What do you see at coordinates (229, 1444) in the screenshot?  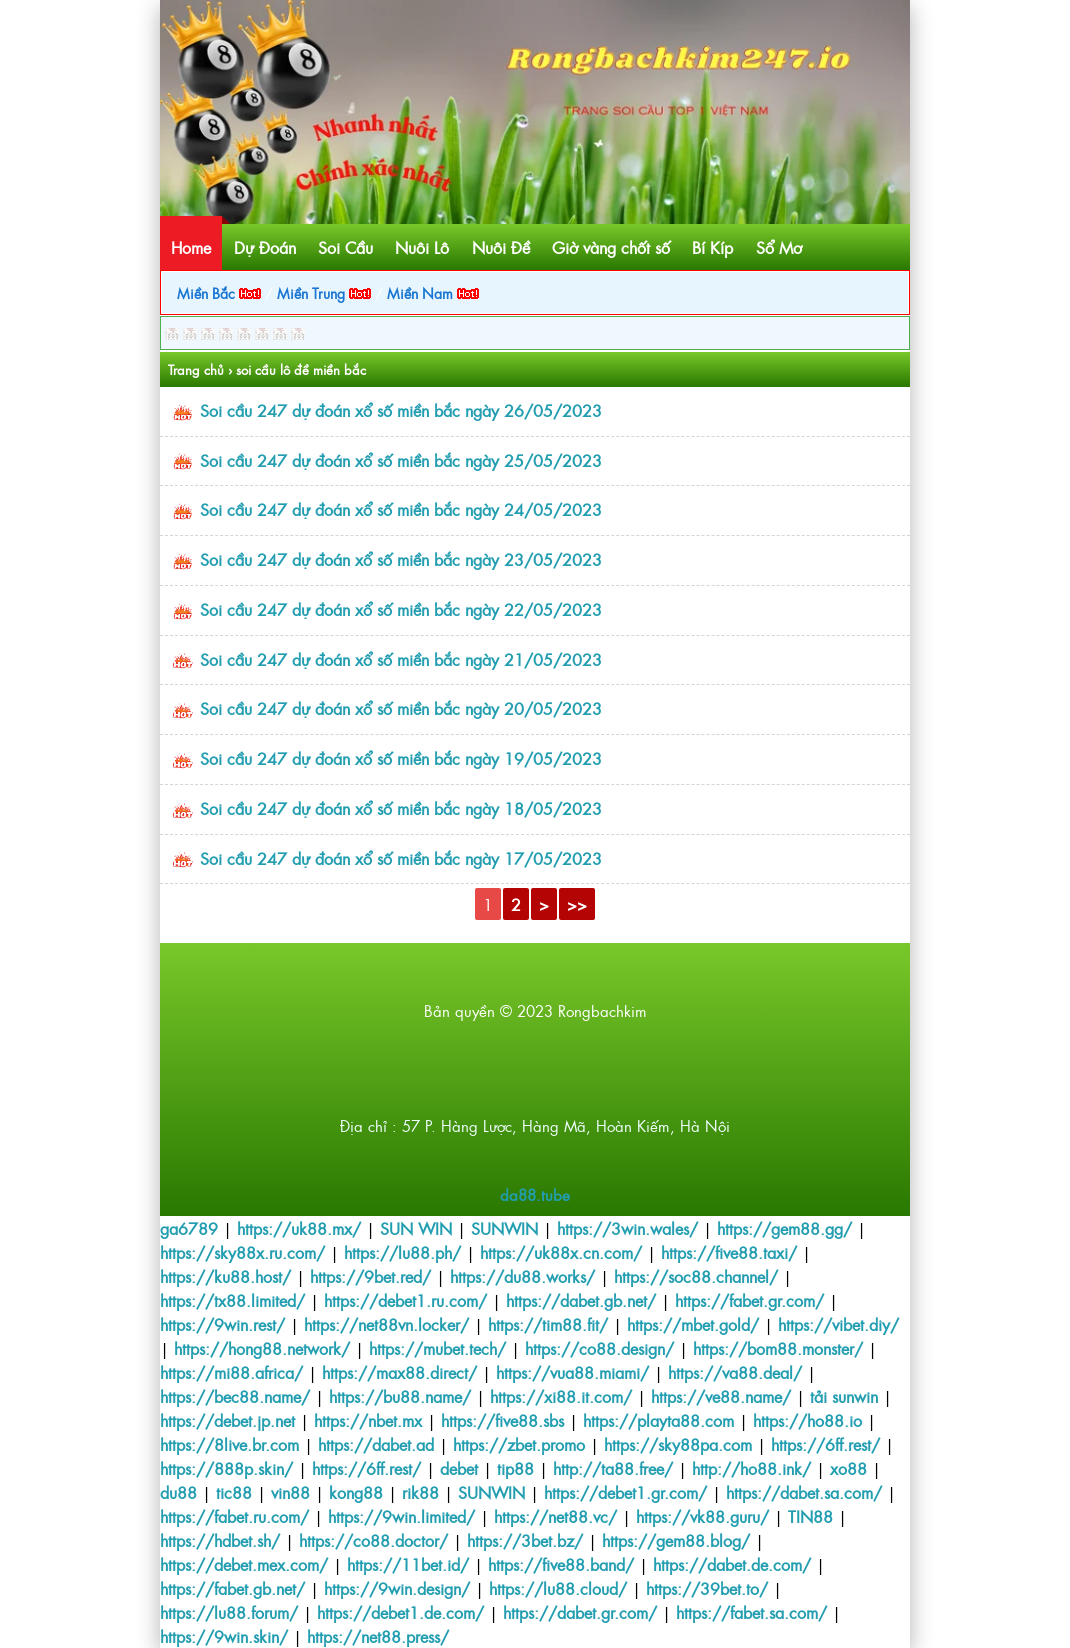 I see `https://8live.br.com` at bounding box center [229, 1444].